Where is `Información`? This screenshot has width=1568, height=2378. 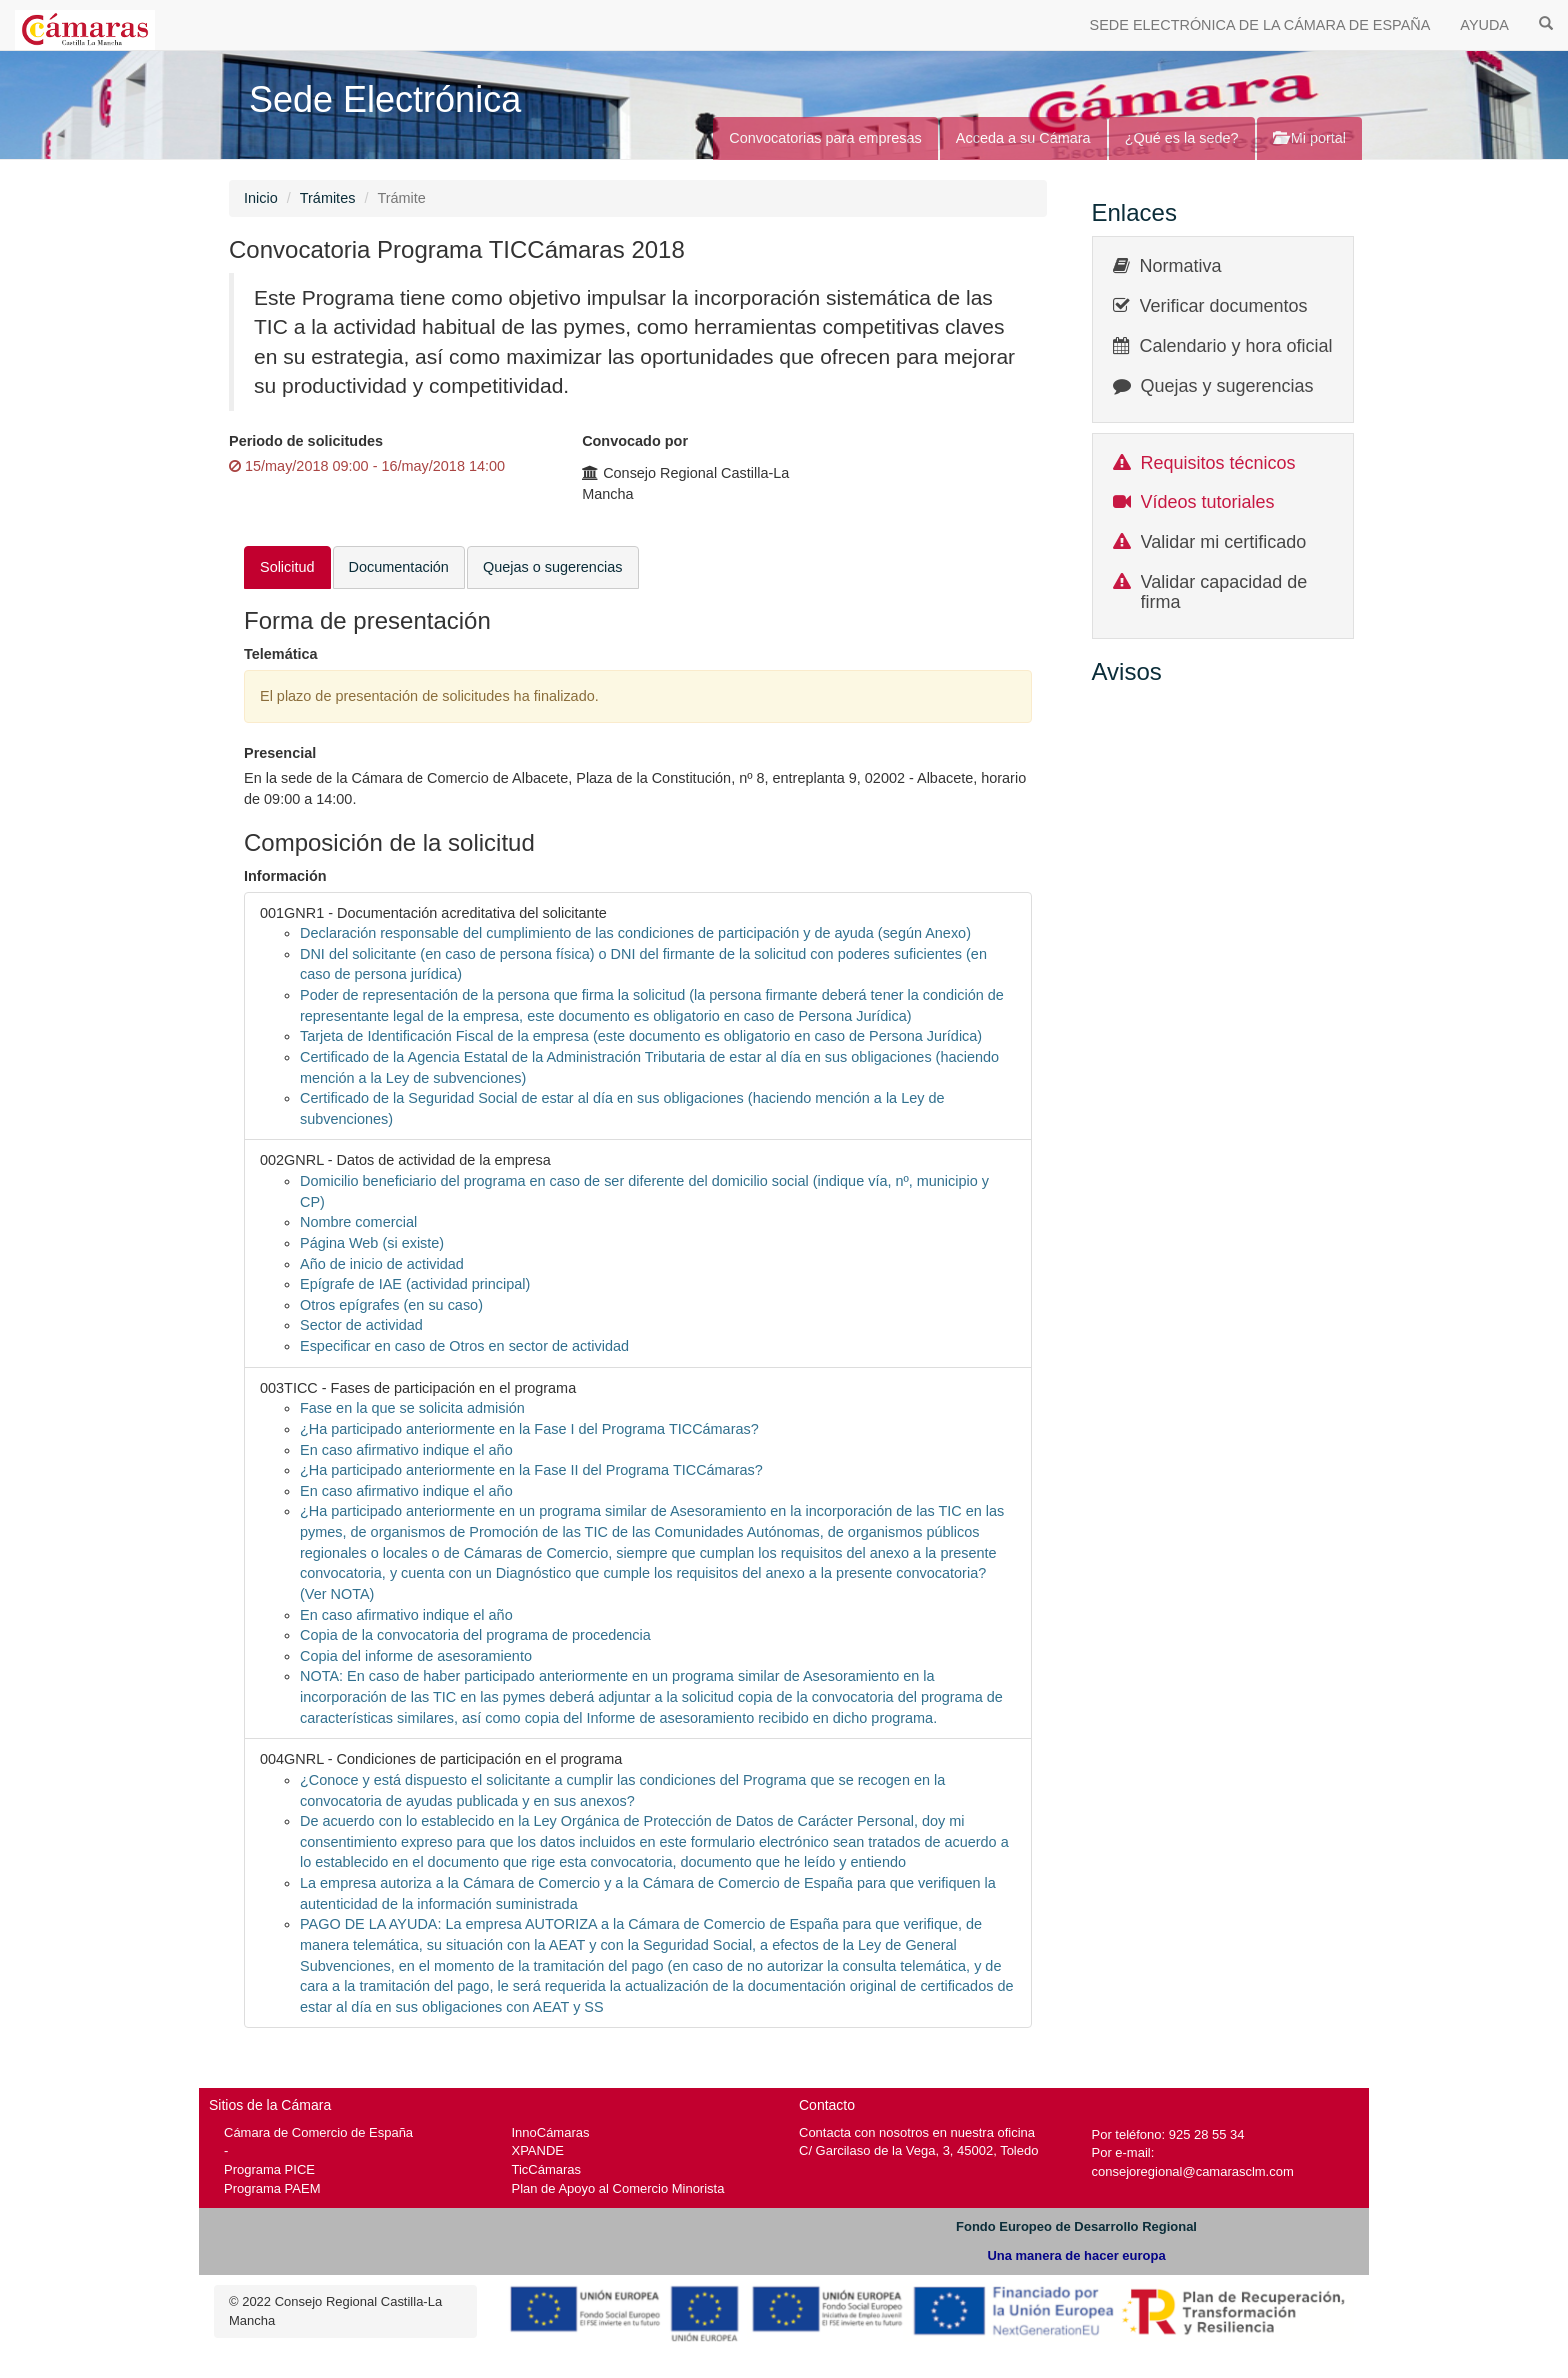
Información is located at coordinates (285, 876).